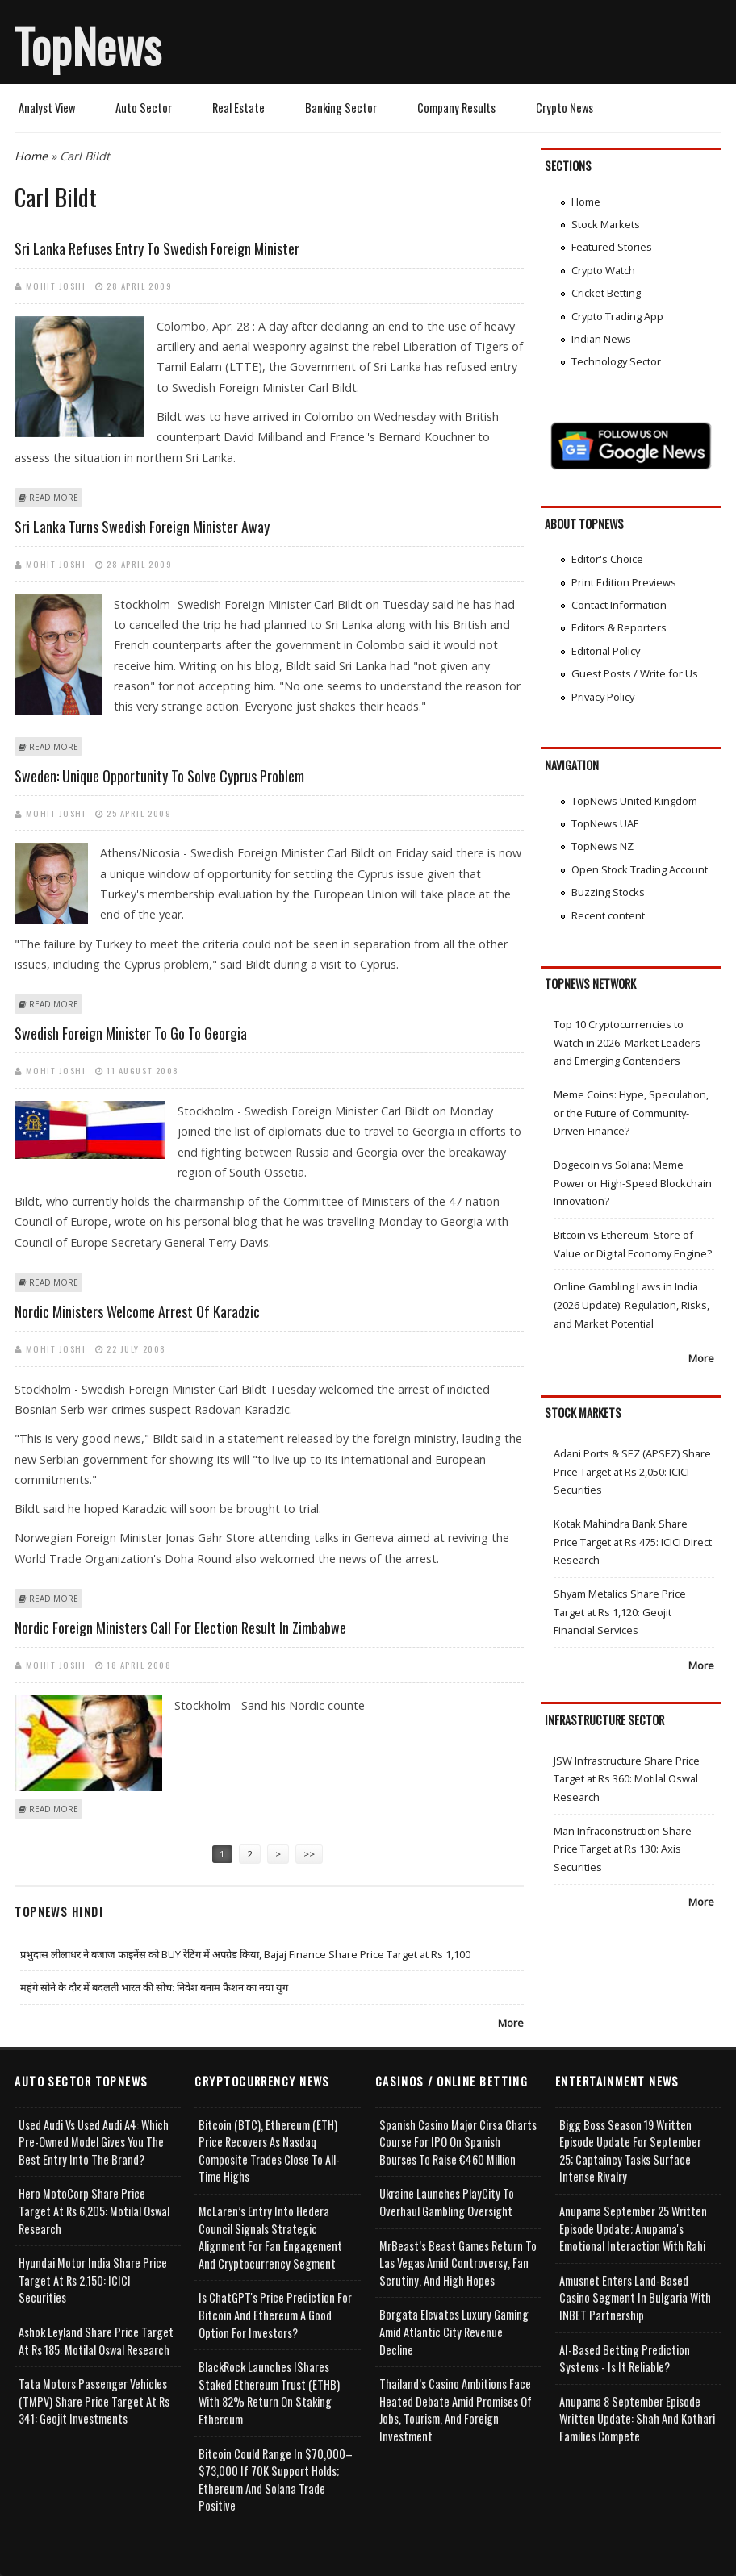 The width and height of the screenshot is (736, 2576). Describe the element at coordinates (605, 823) in the screenshot. I see `TopNews UAE` at that location.